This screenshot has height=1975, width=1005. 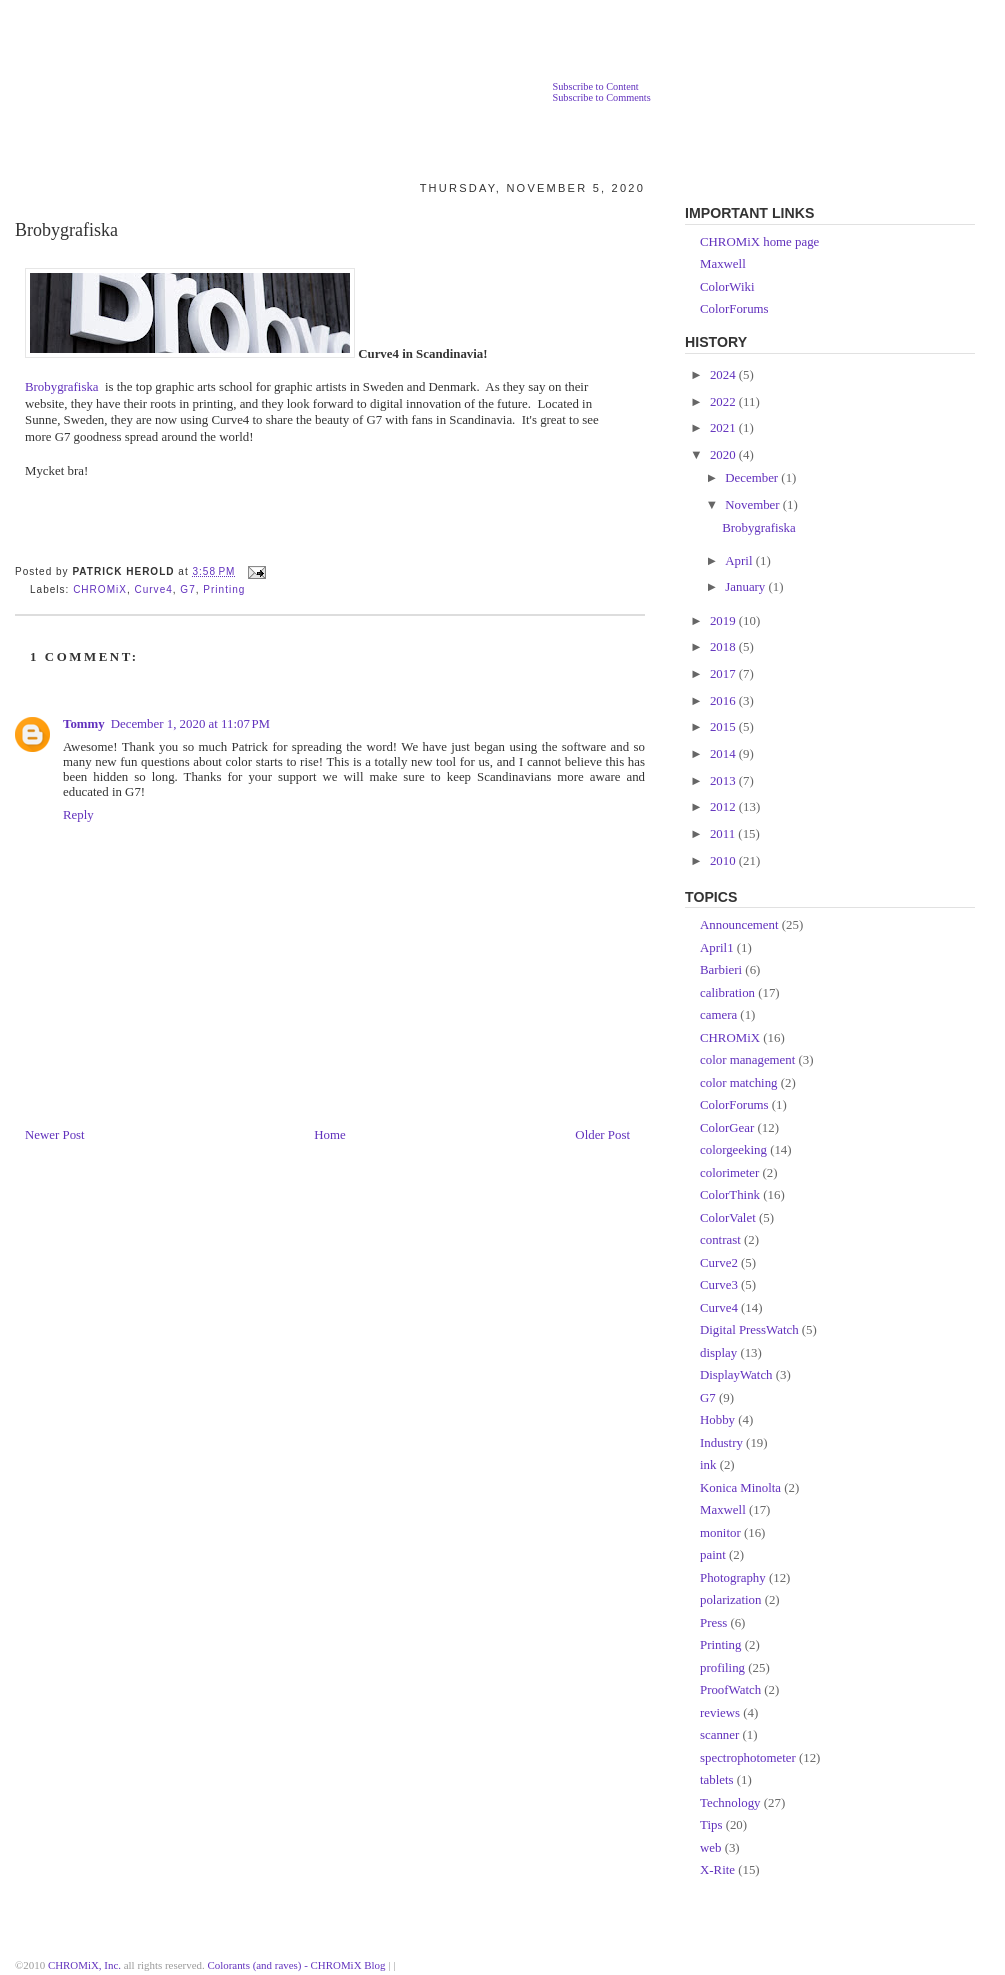 What do you see at coordinates (297, 1965) in the screenshot?
I see `Colorants (and raves) - CHROMiX Blog` at bounding box center [297, 1965].